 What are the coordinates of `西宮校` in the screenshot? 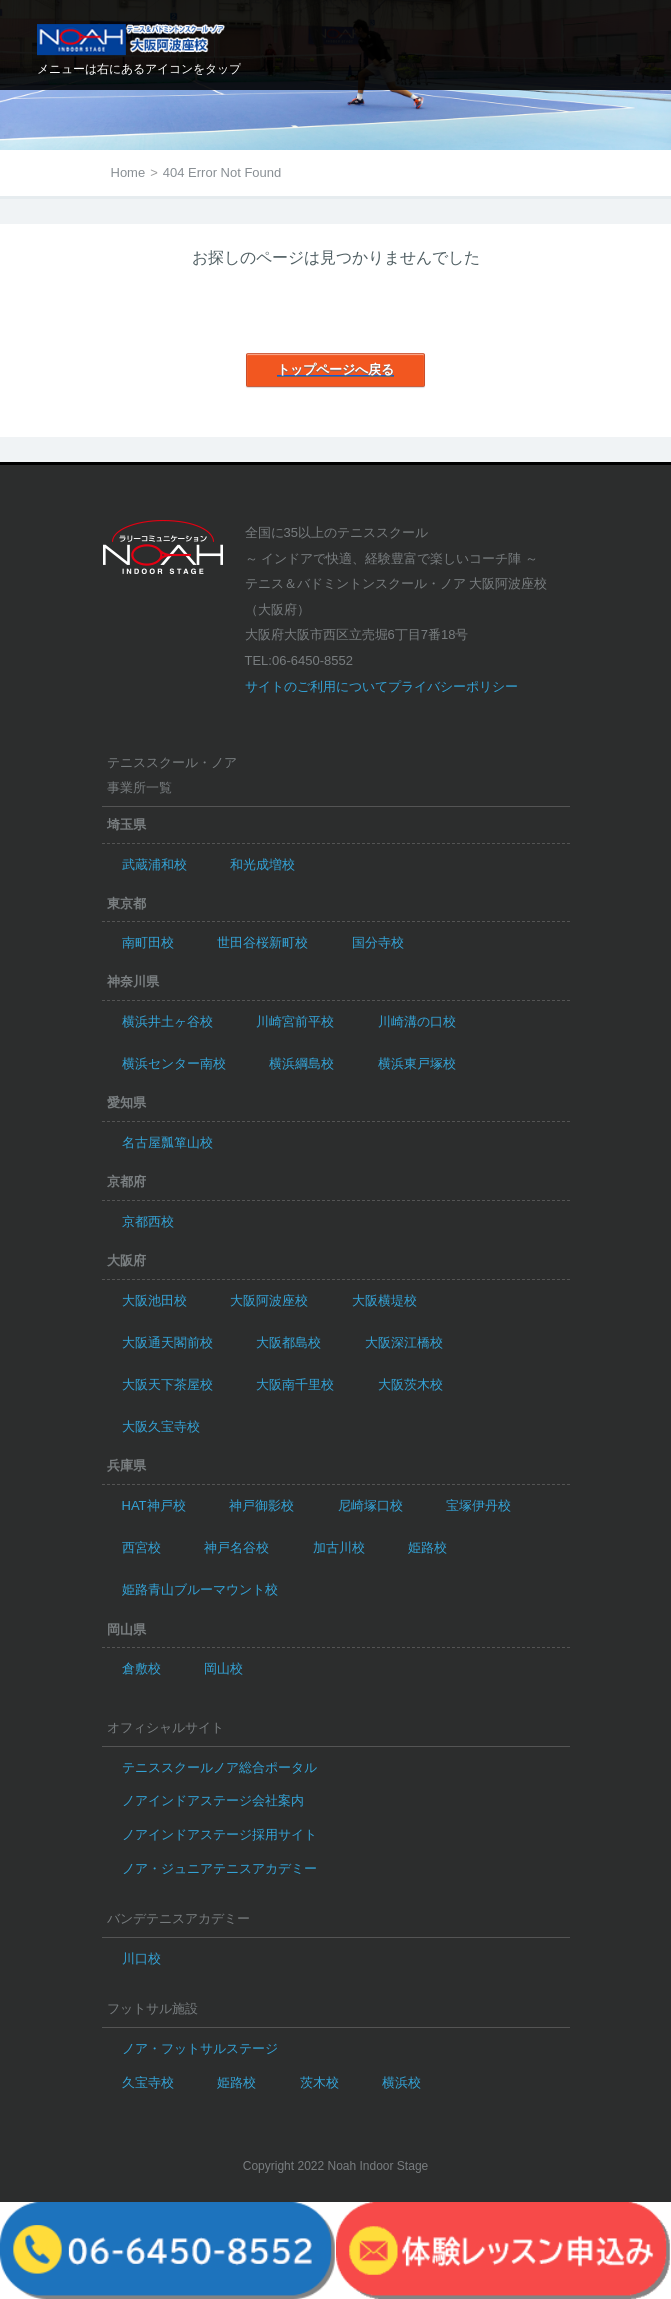 It's located at (141, 1547).